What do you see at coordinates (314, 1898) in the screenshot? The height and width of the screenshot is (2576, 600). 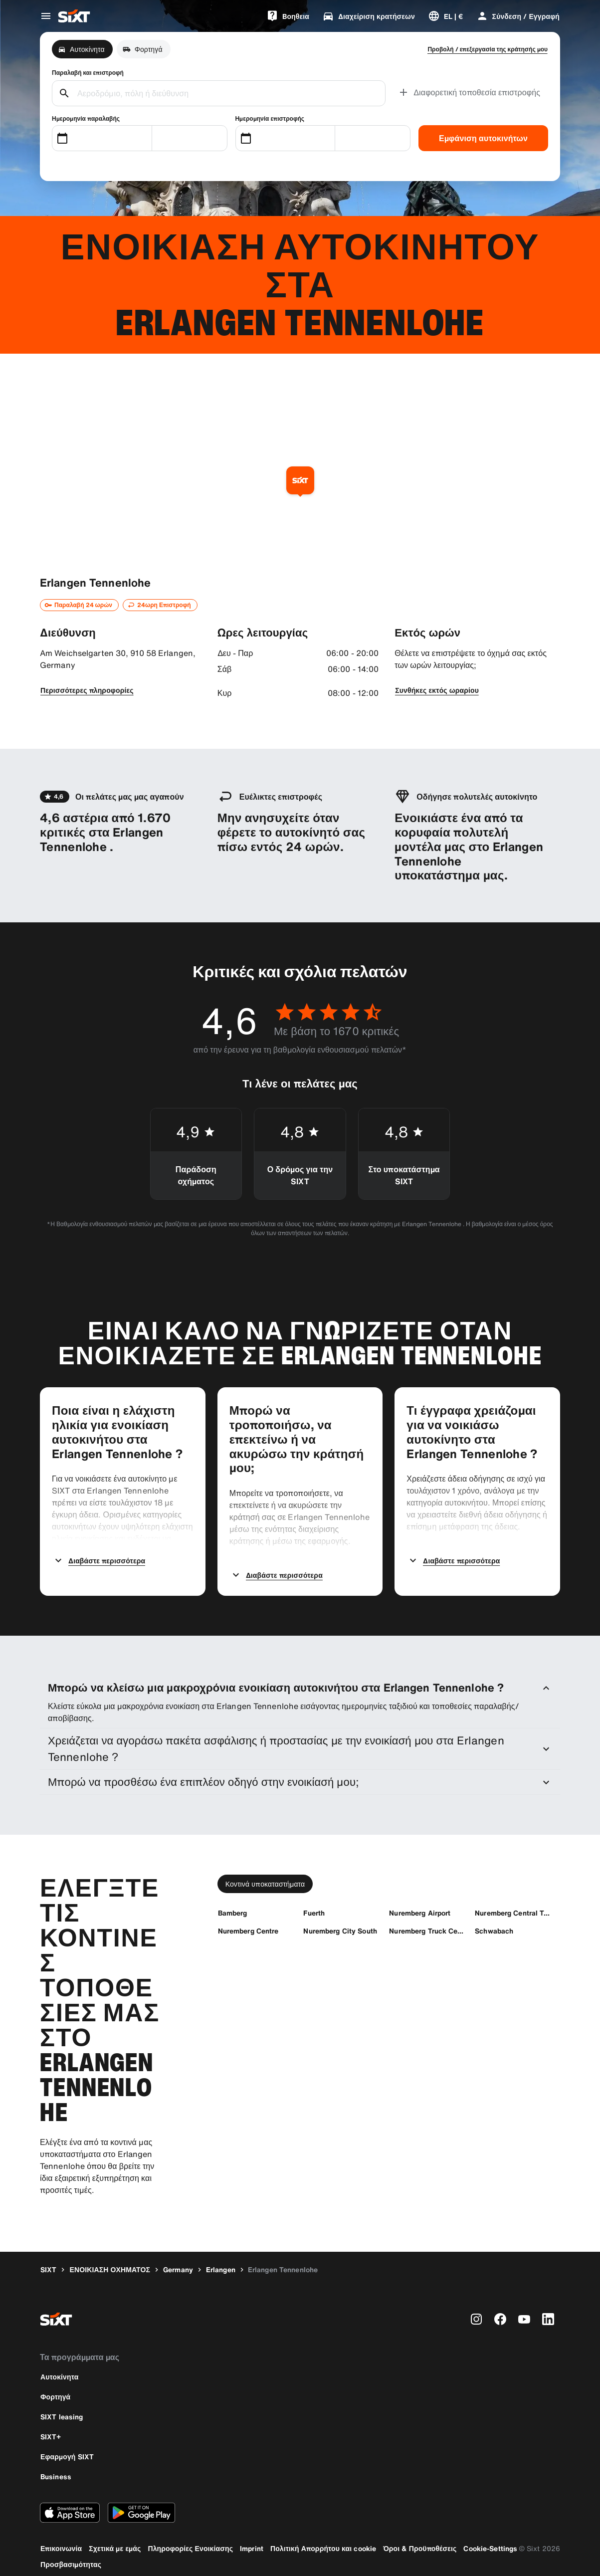 I see `[Fuerth]` at bounding box center [314, 1898].